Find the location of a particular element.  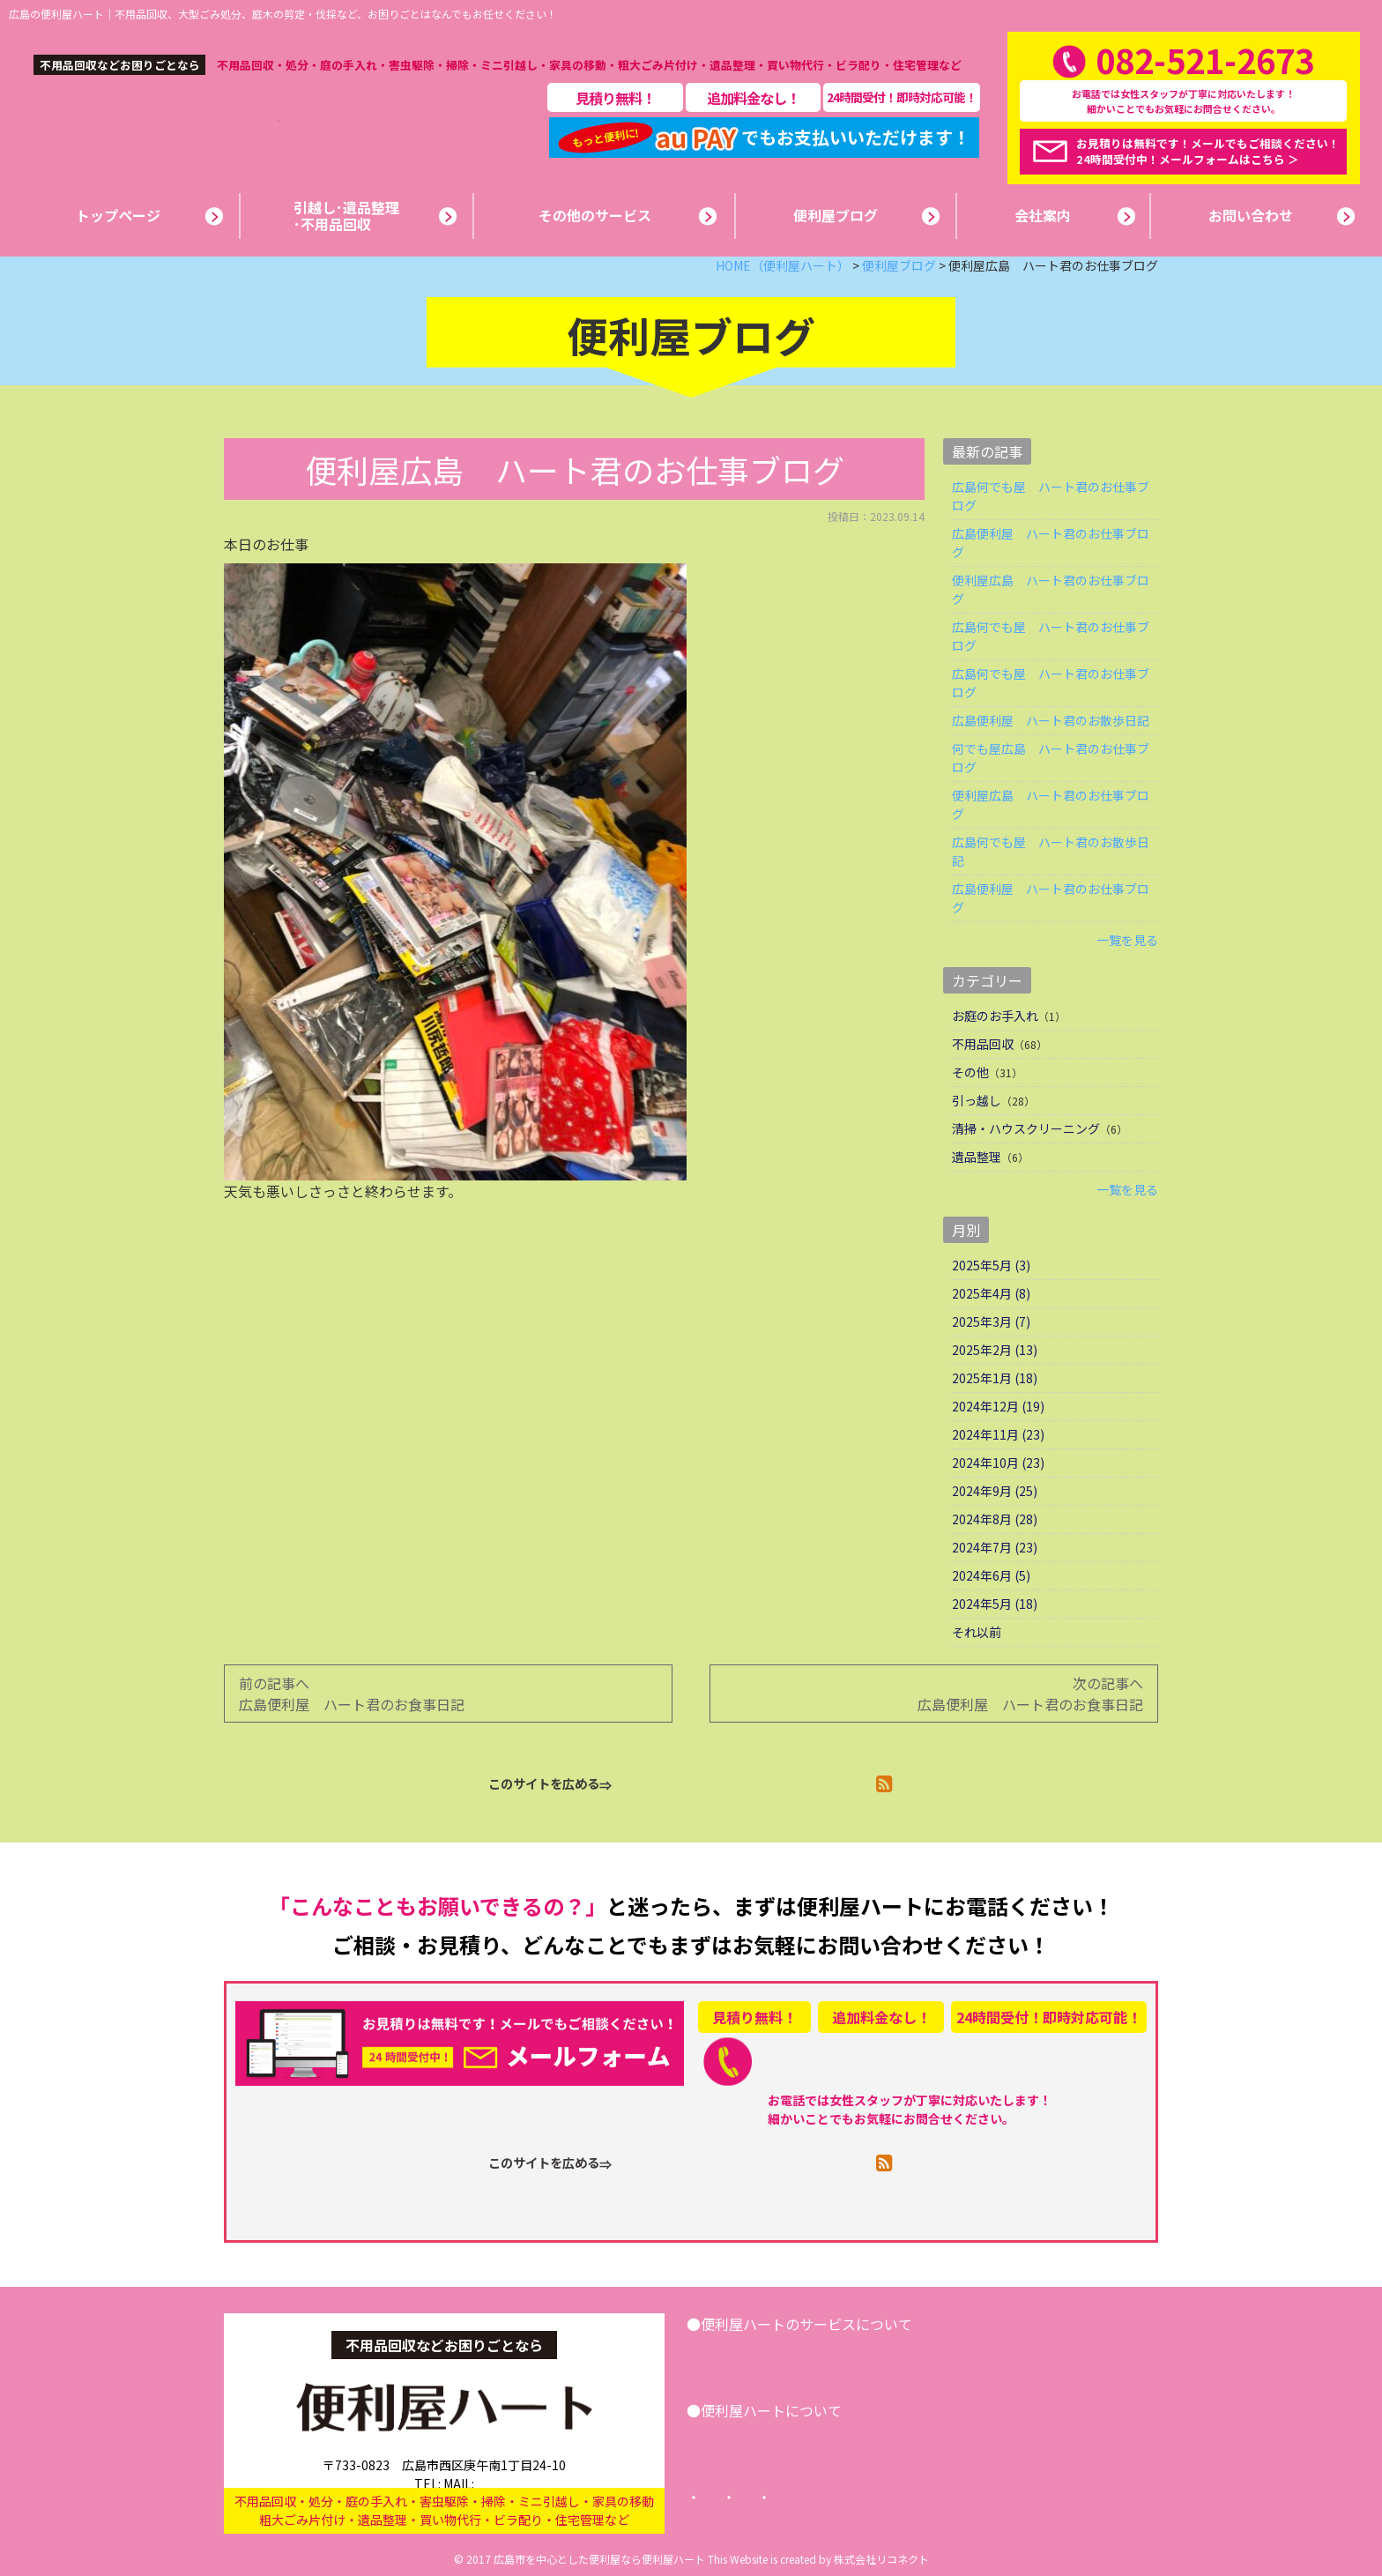

広島市を中心とした便利屋なら便利屋ハート is located at coordinates (599, 2558).